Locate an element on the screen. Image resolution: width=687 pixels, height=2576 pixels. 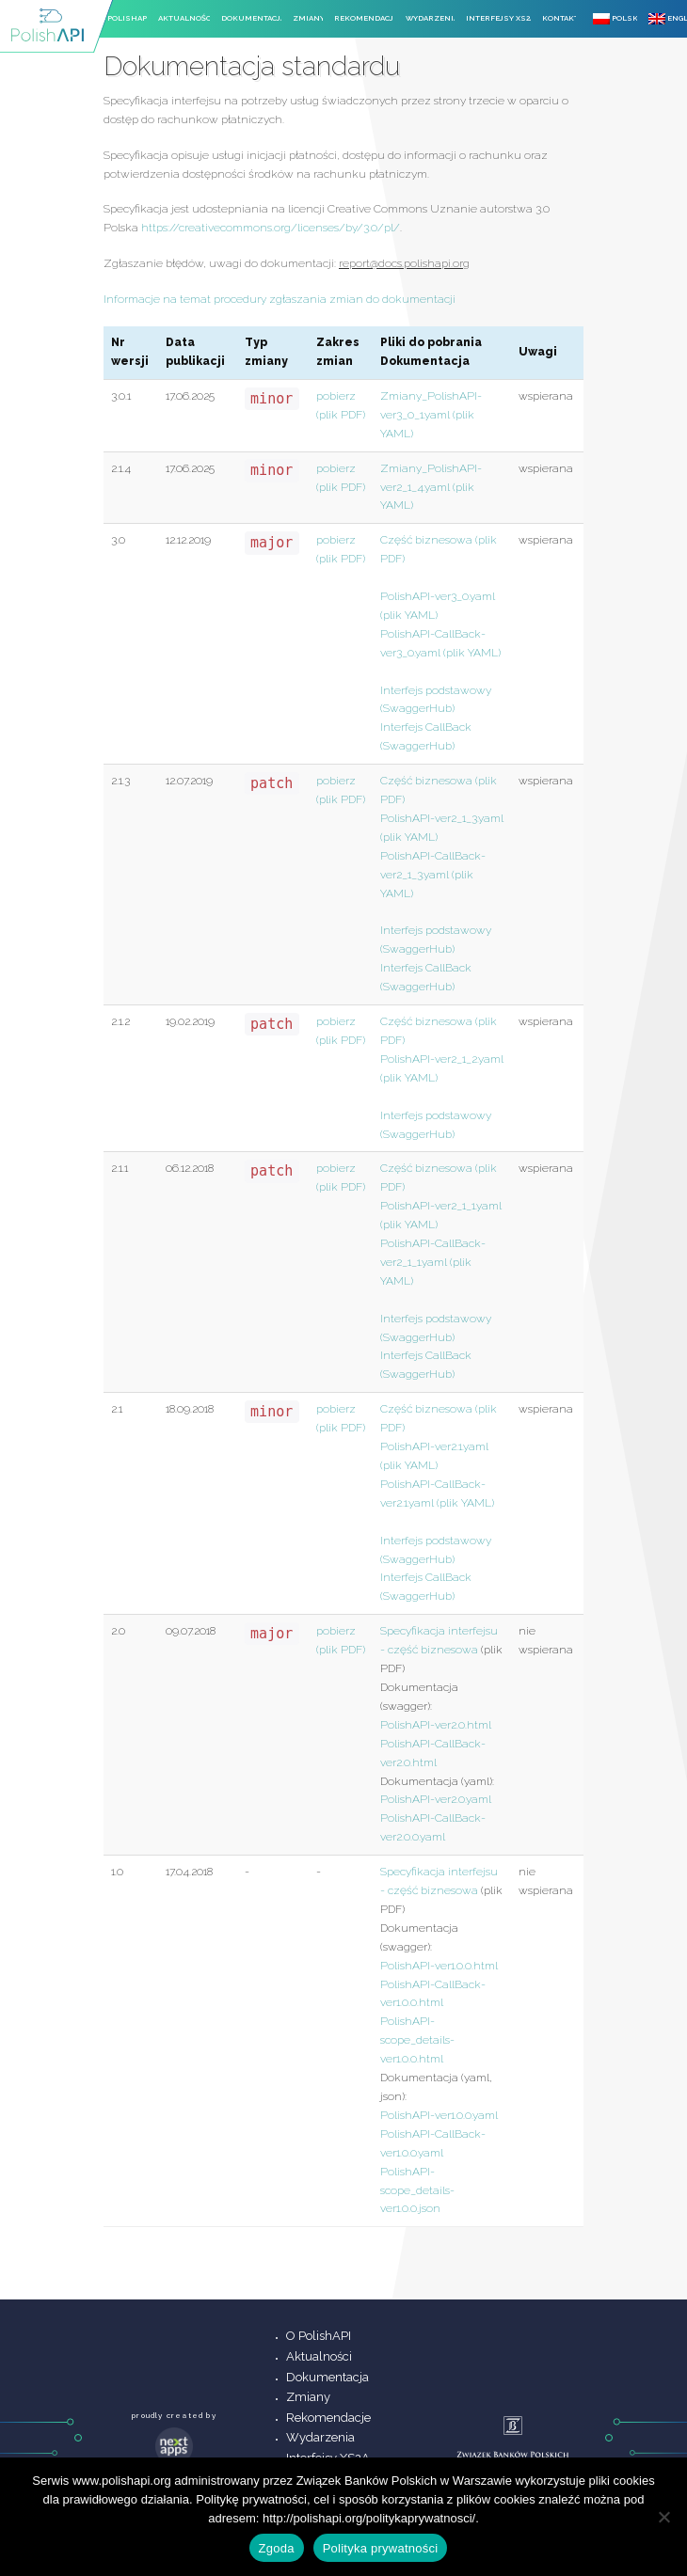
Zmiany_PolishAPI-ver2_1_4.yaml (plik YAML) is located at coordinates (431, 487).